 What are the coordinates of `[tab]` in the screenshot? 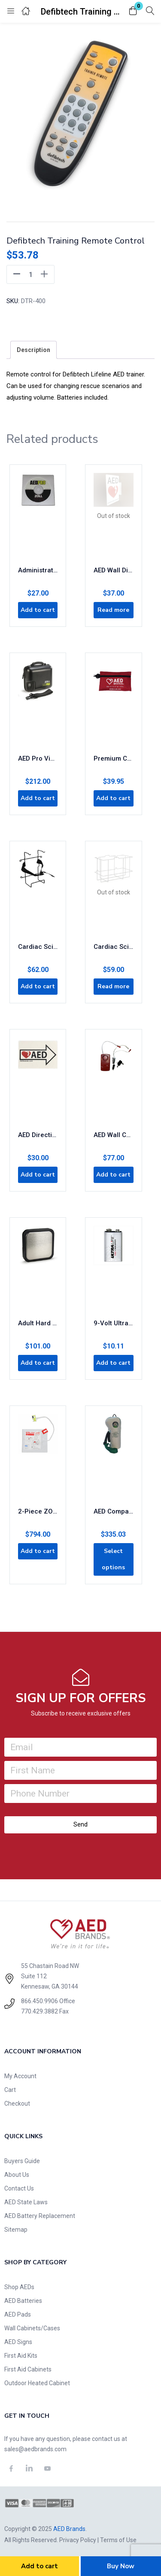 It's located at (33, 350).